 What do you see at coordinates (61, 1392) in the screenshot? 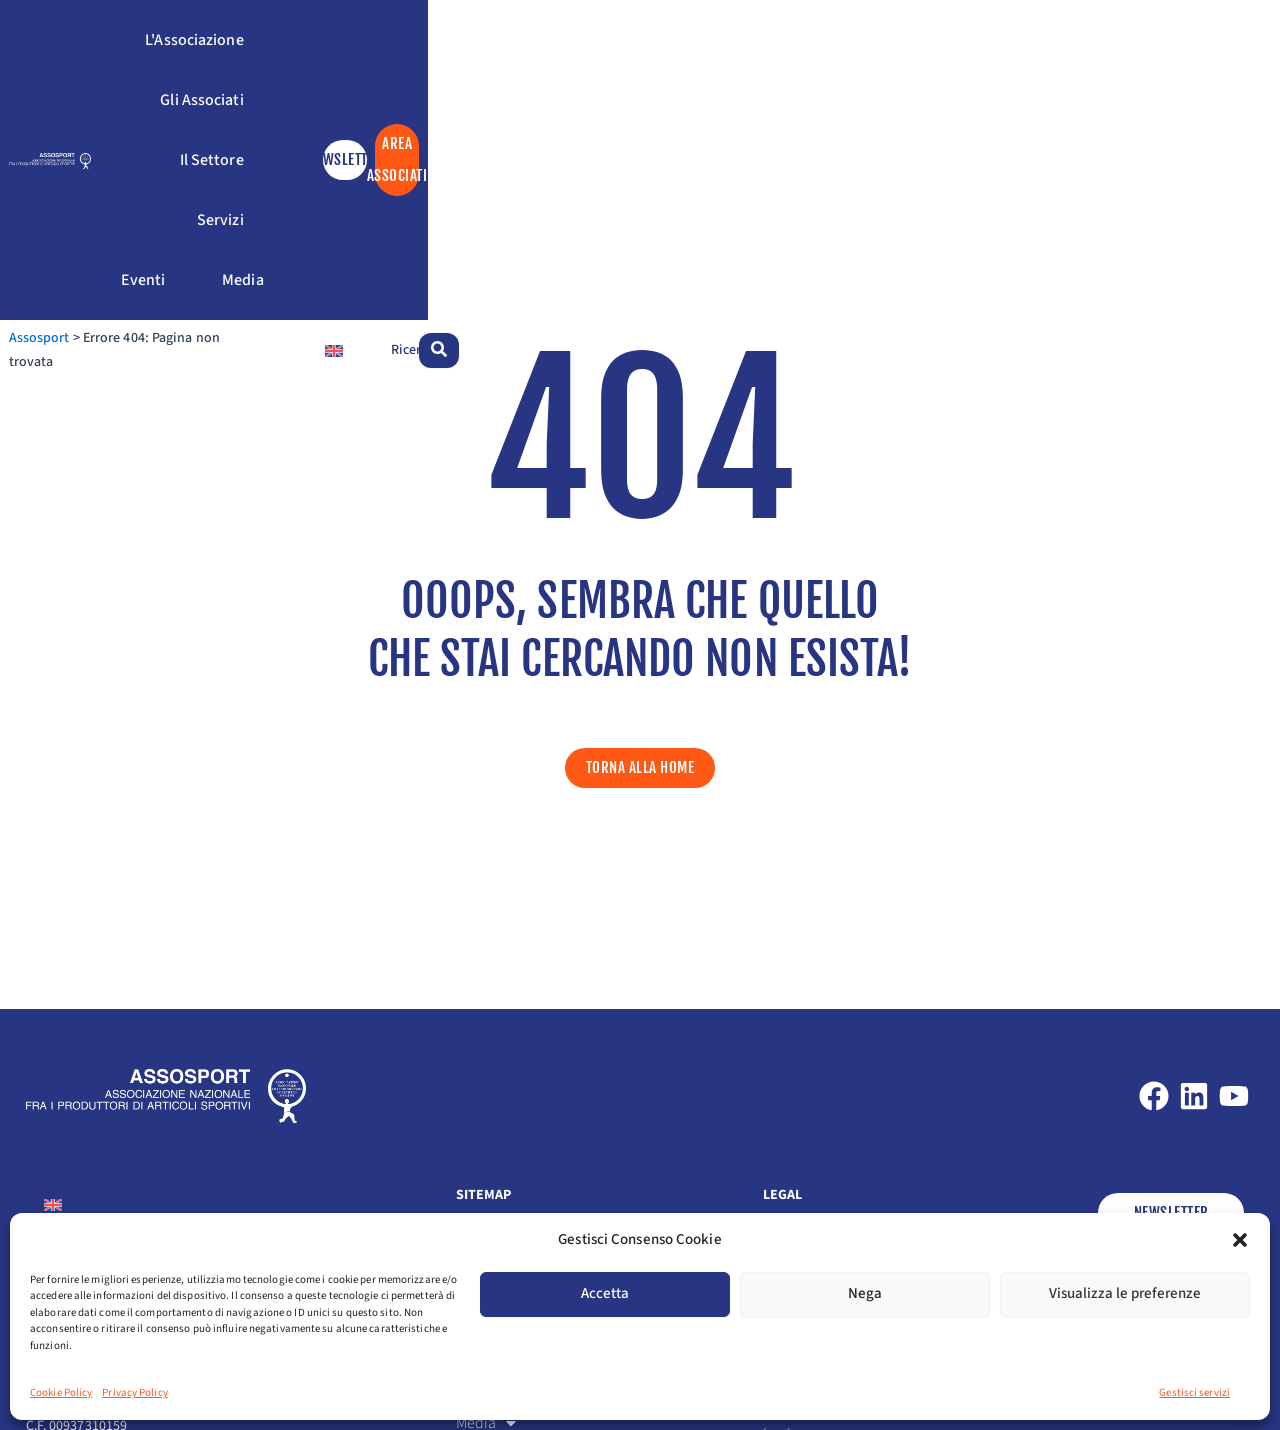
I see `Cookie Policy` at bounding box center [61, 1392].